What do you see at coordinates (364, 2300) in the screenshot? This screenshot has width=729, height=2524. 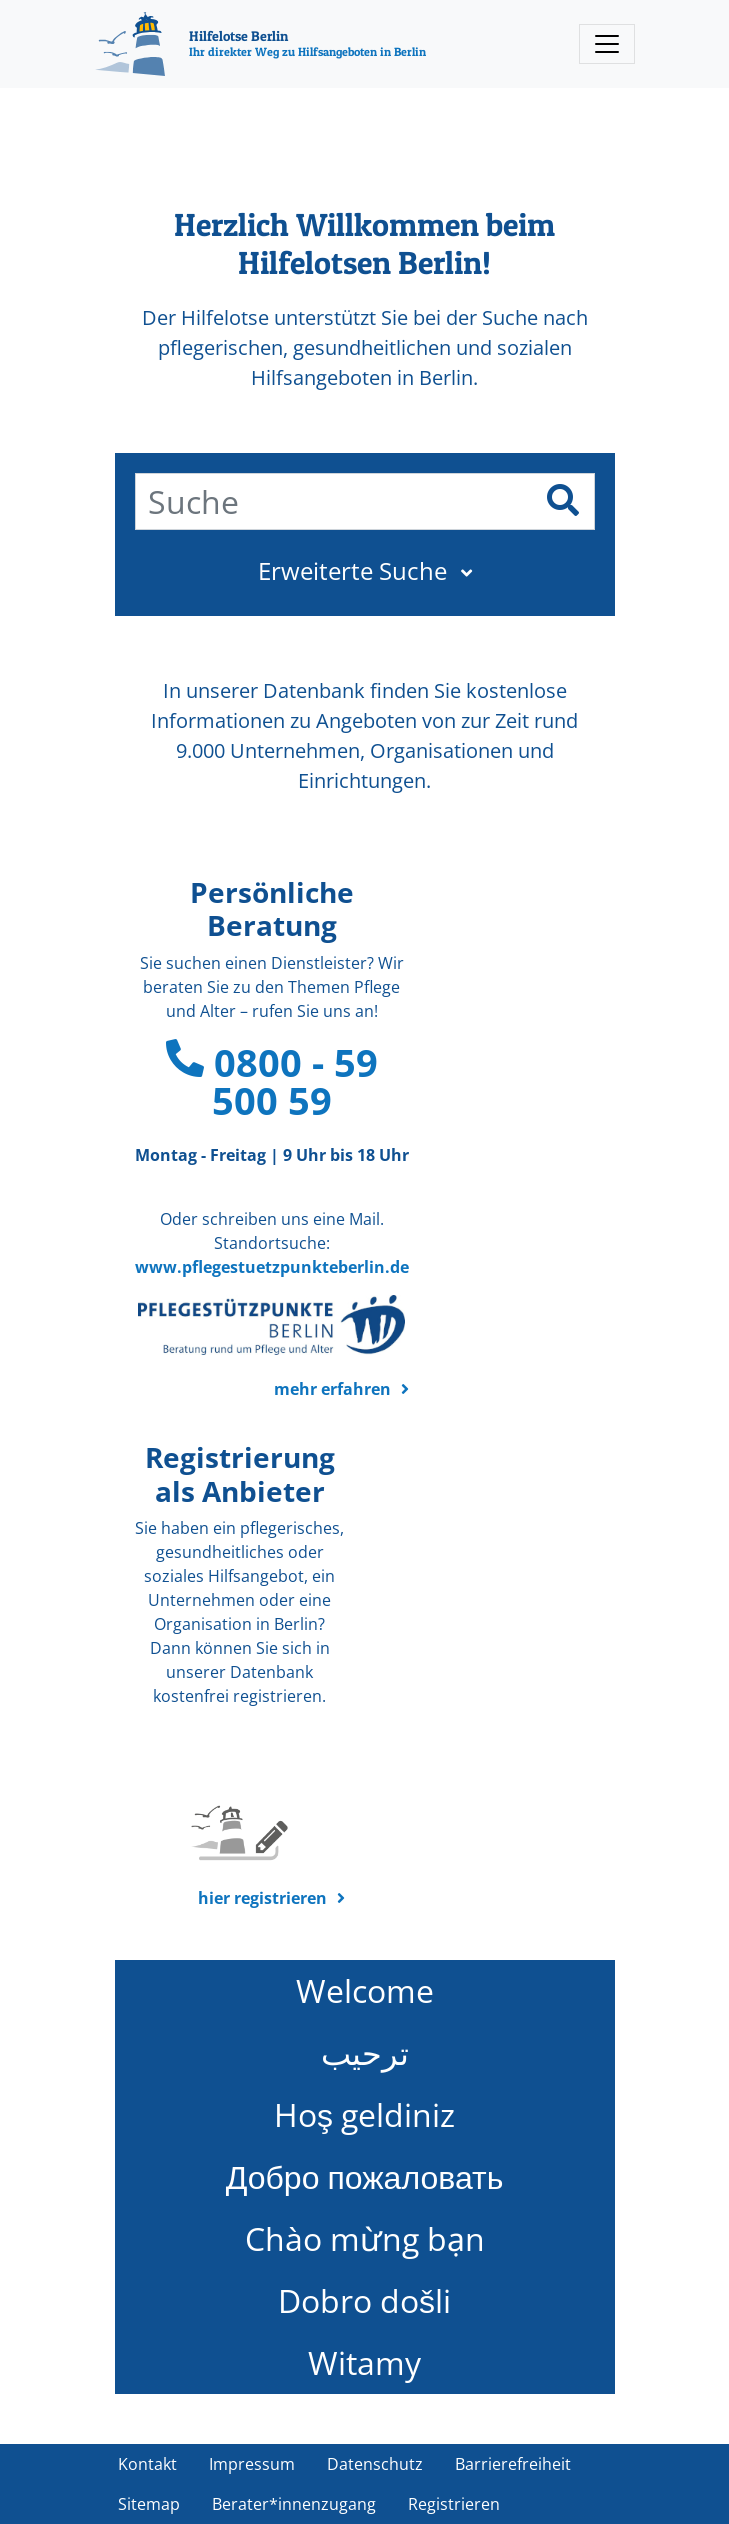 I see `Dobro došli` at bounding box center [364, 2300].